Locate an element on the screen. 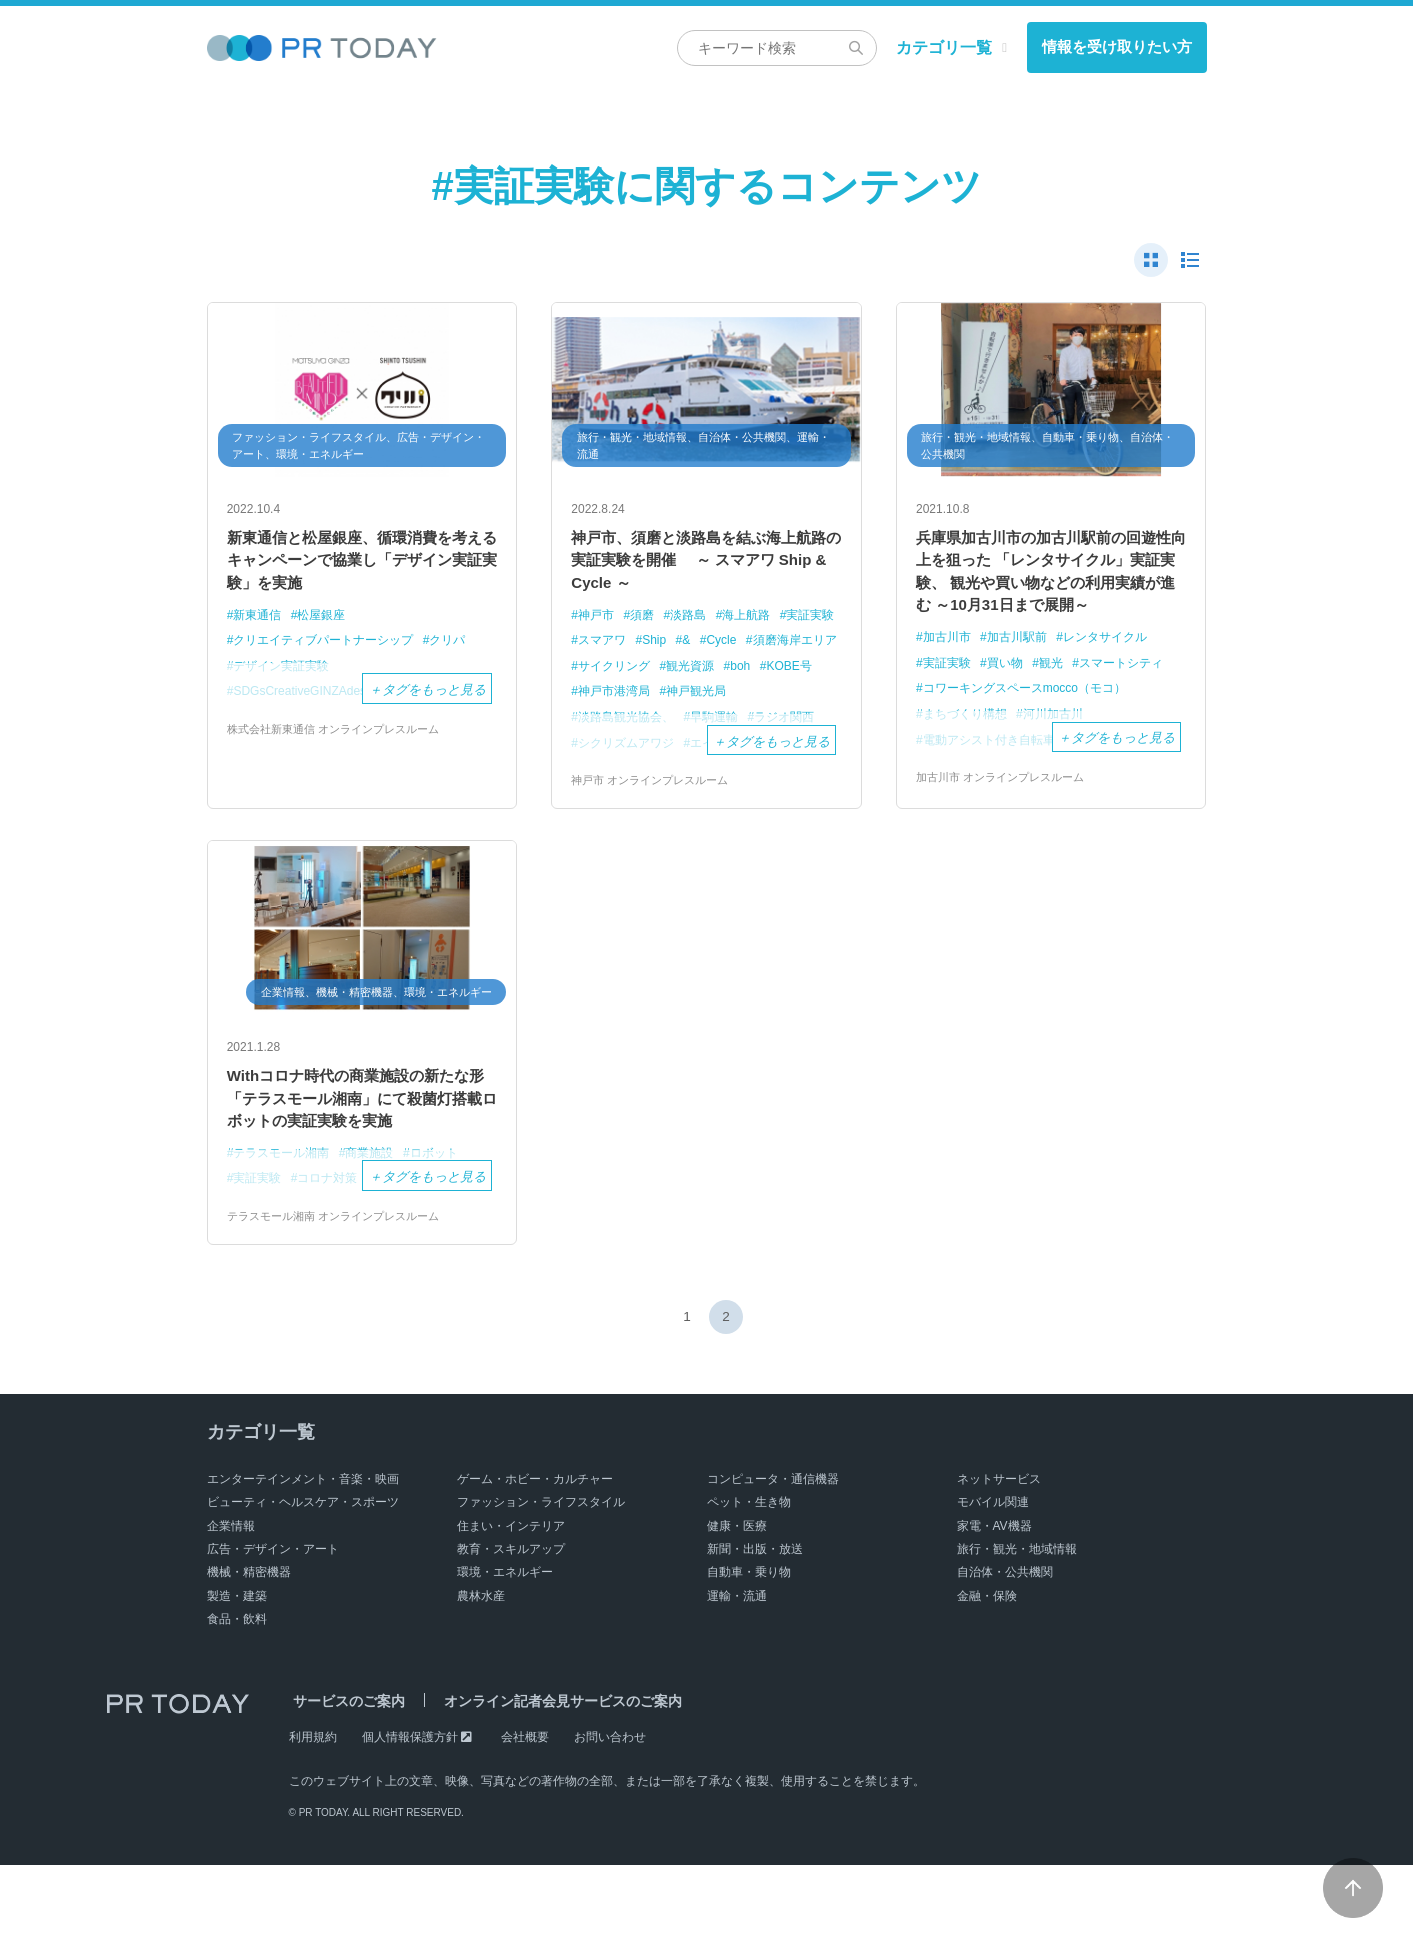 The image size is (1413, 1948). 兵庫県加古川市の加古川駅前の回遊性向上を狙った 「レンタサイクル」実証実験、 観光や買い物などの利用実績が進む ～10月31日まで展開～ is located at coordinates (1051, 594).